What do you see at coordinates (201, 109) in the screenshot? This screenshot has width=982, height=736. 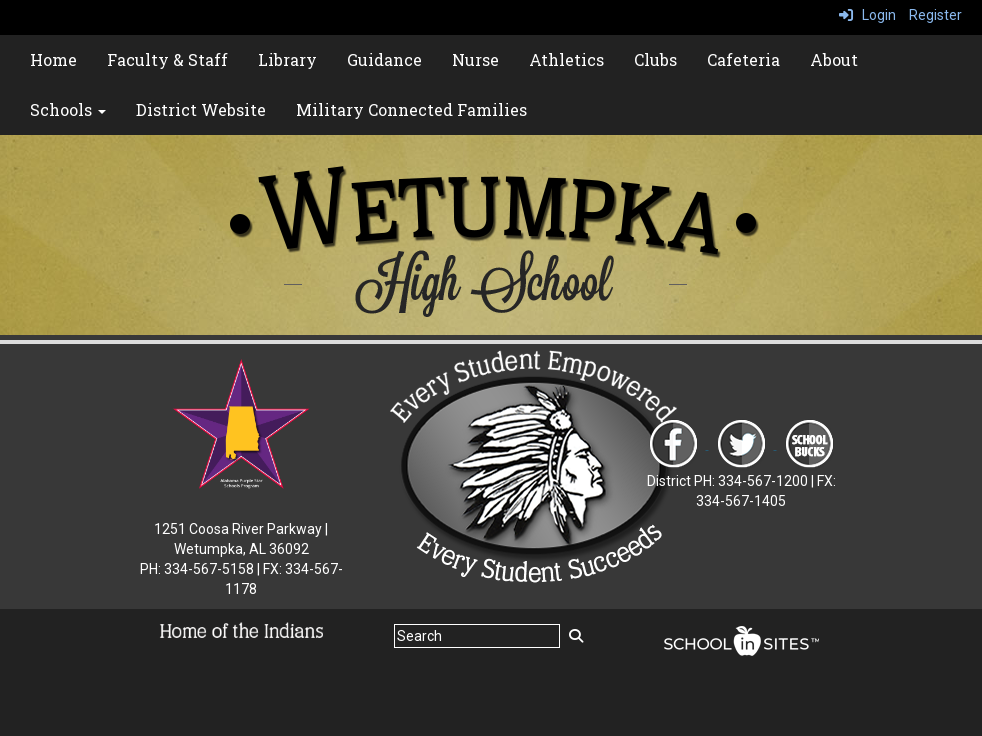 I see `District Website` at bounding box center [201, 109].